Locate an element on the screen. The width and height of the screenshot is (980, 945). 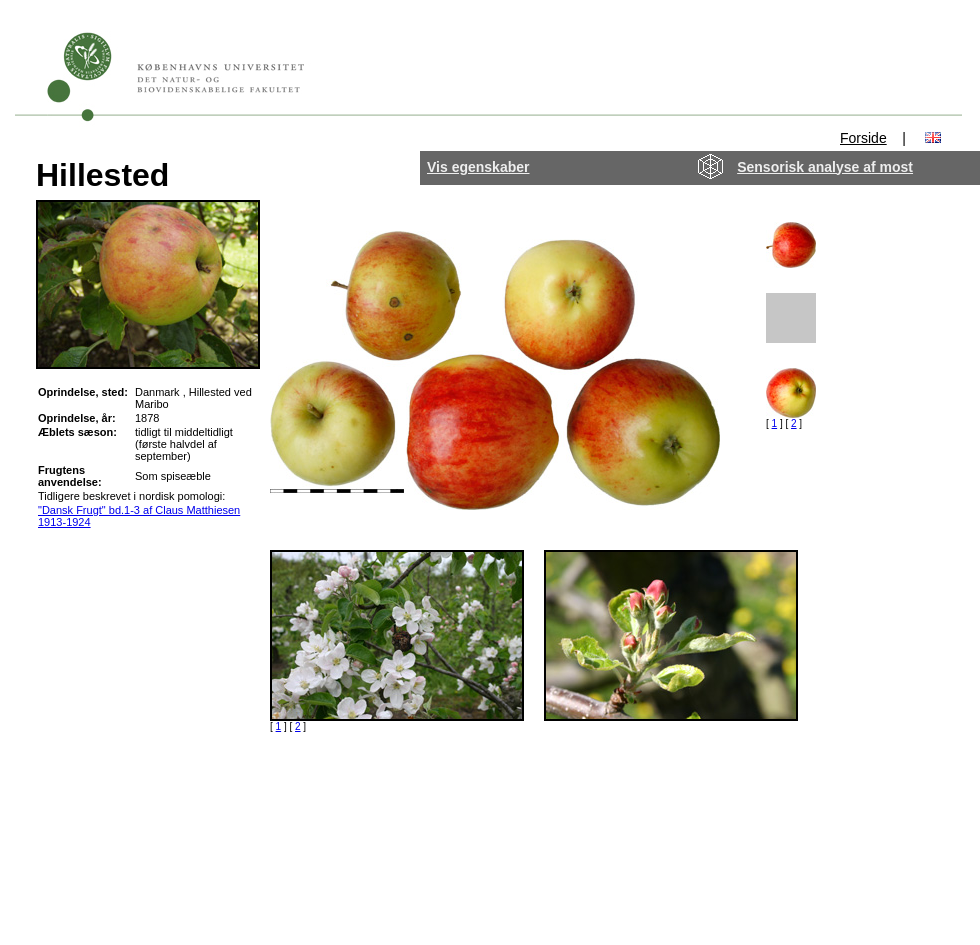
Vis egenskaber is located at coordinates (478, 167).